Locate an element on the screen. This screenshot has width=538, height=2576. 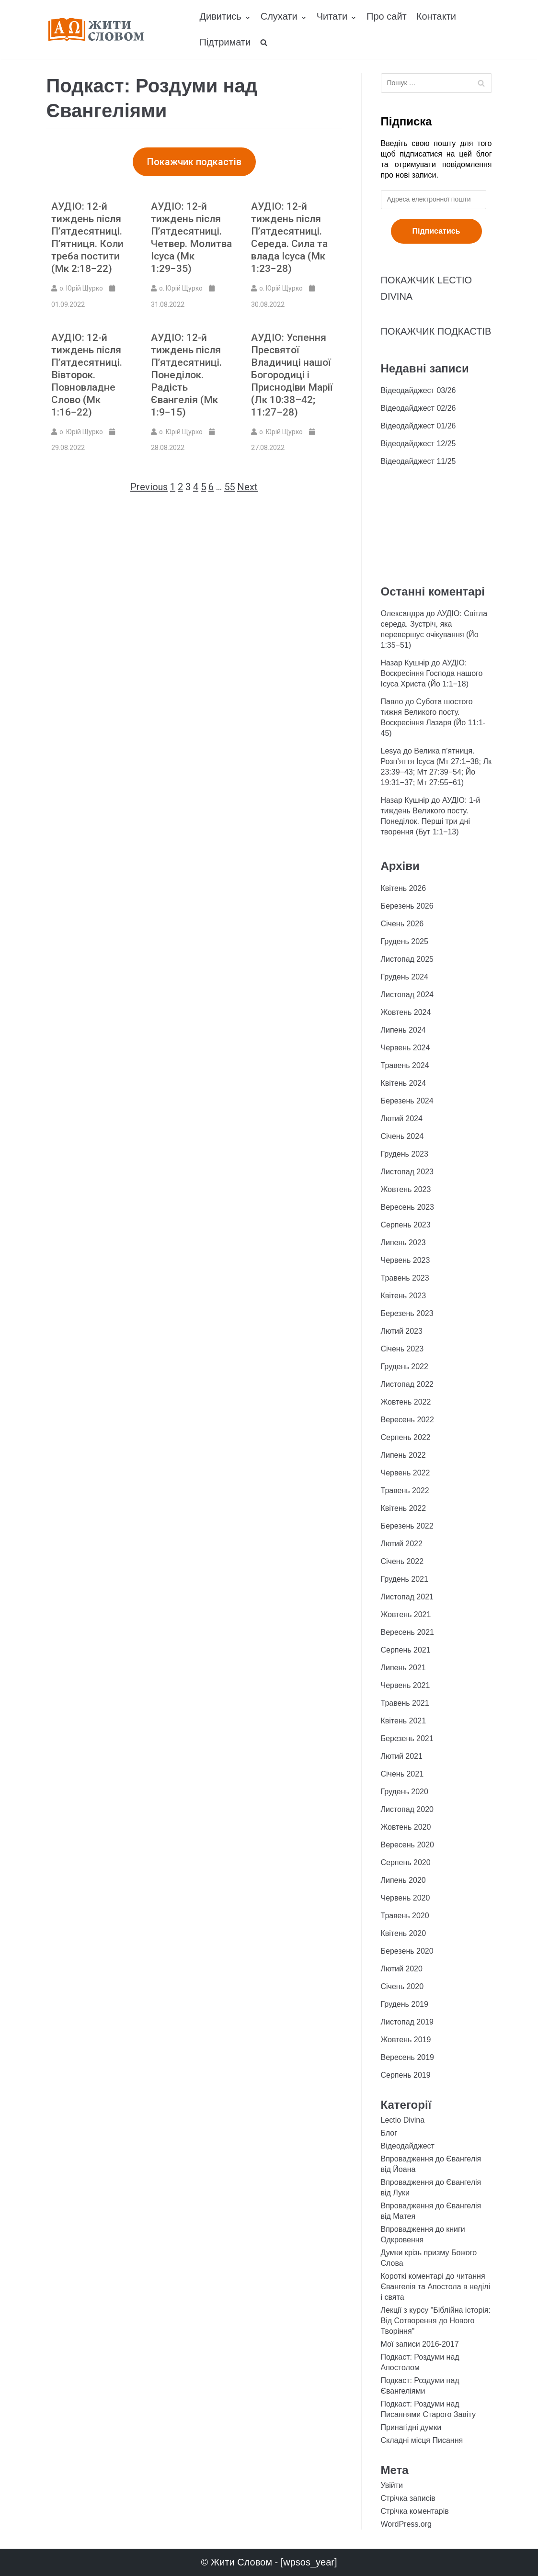
Серпень 2023 is located at coordinates (406, 1225).